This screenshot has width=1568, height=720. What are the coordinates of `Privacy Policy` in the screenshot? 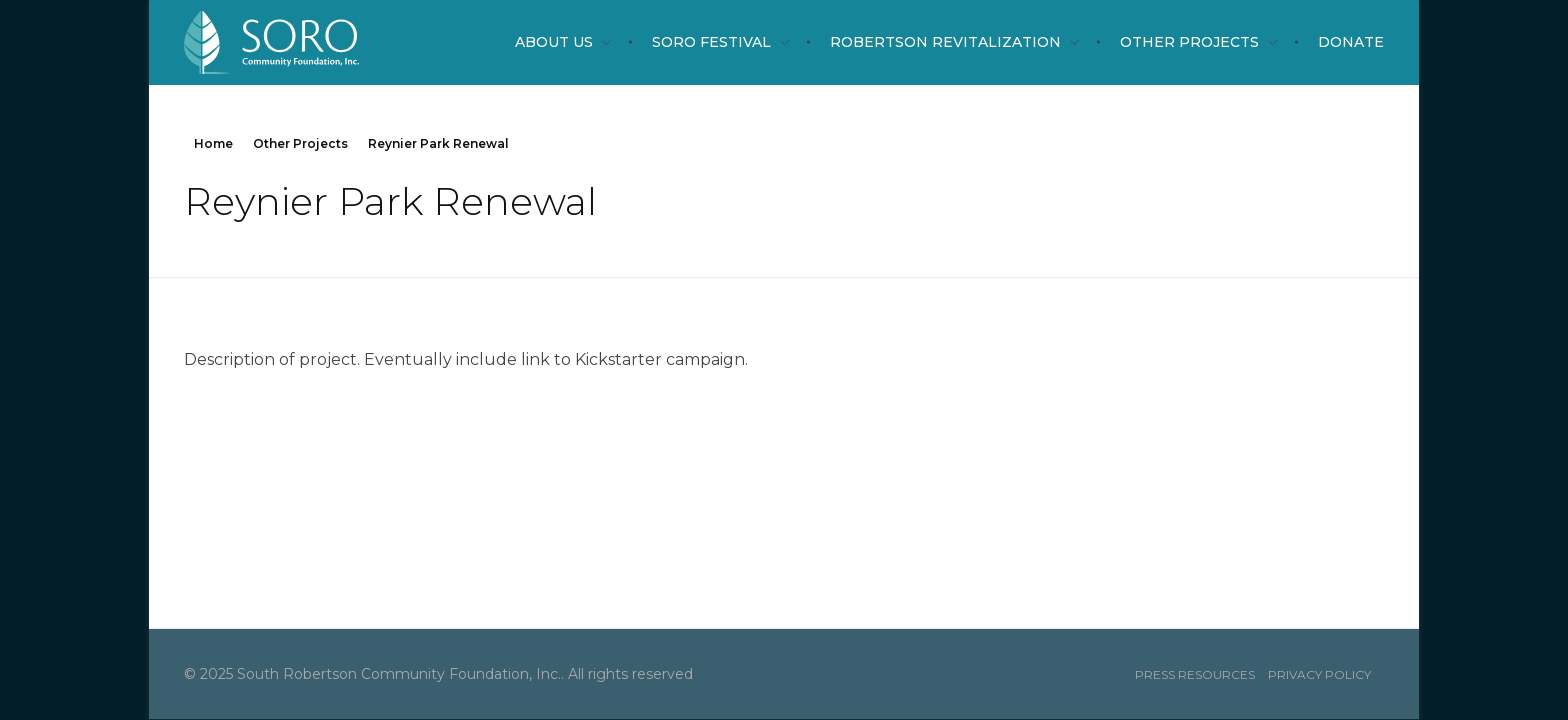 It's located at (1319, 674).